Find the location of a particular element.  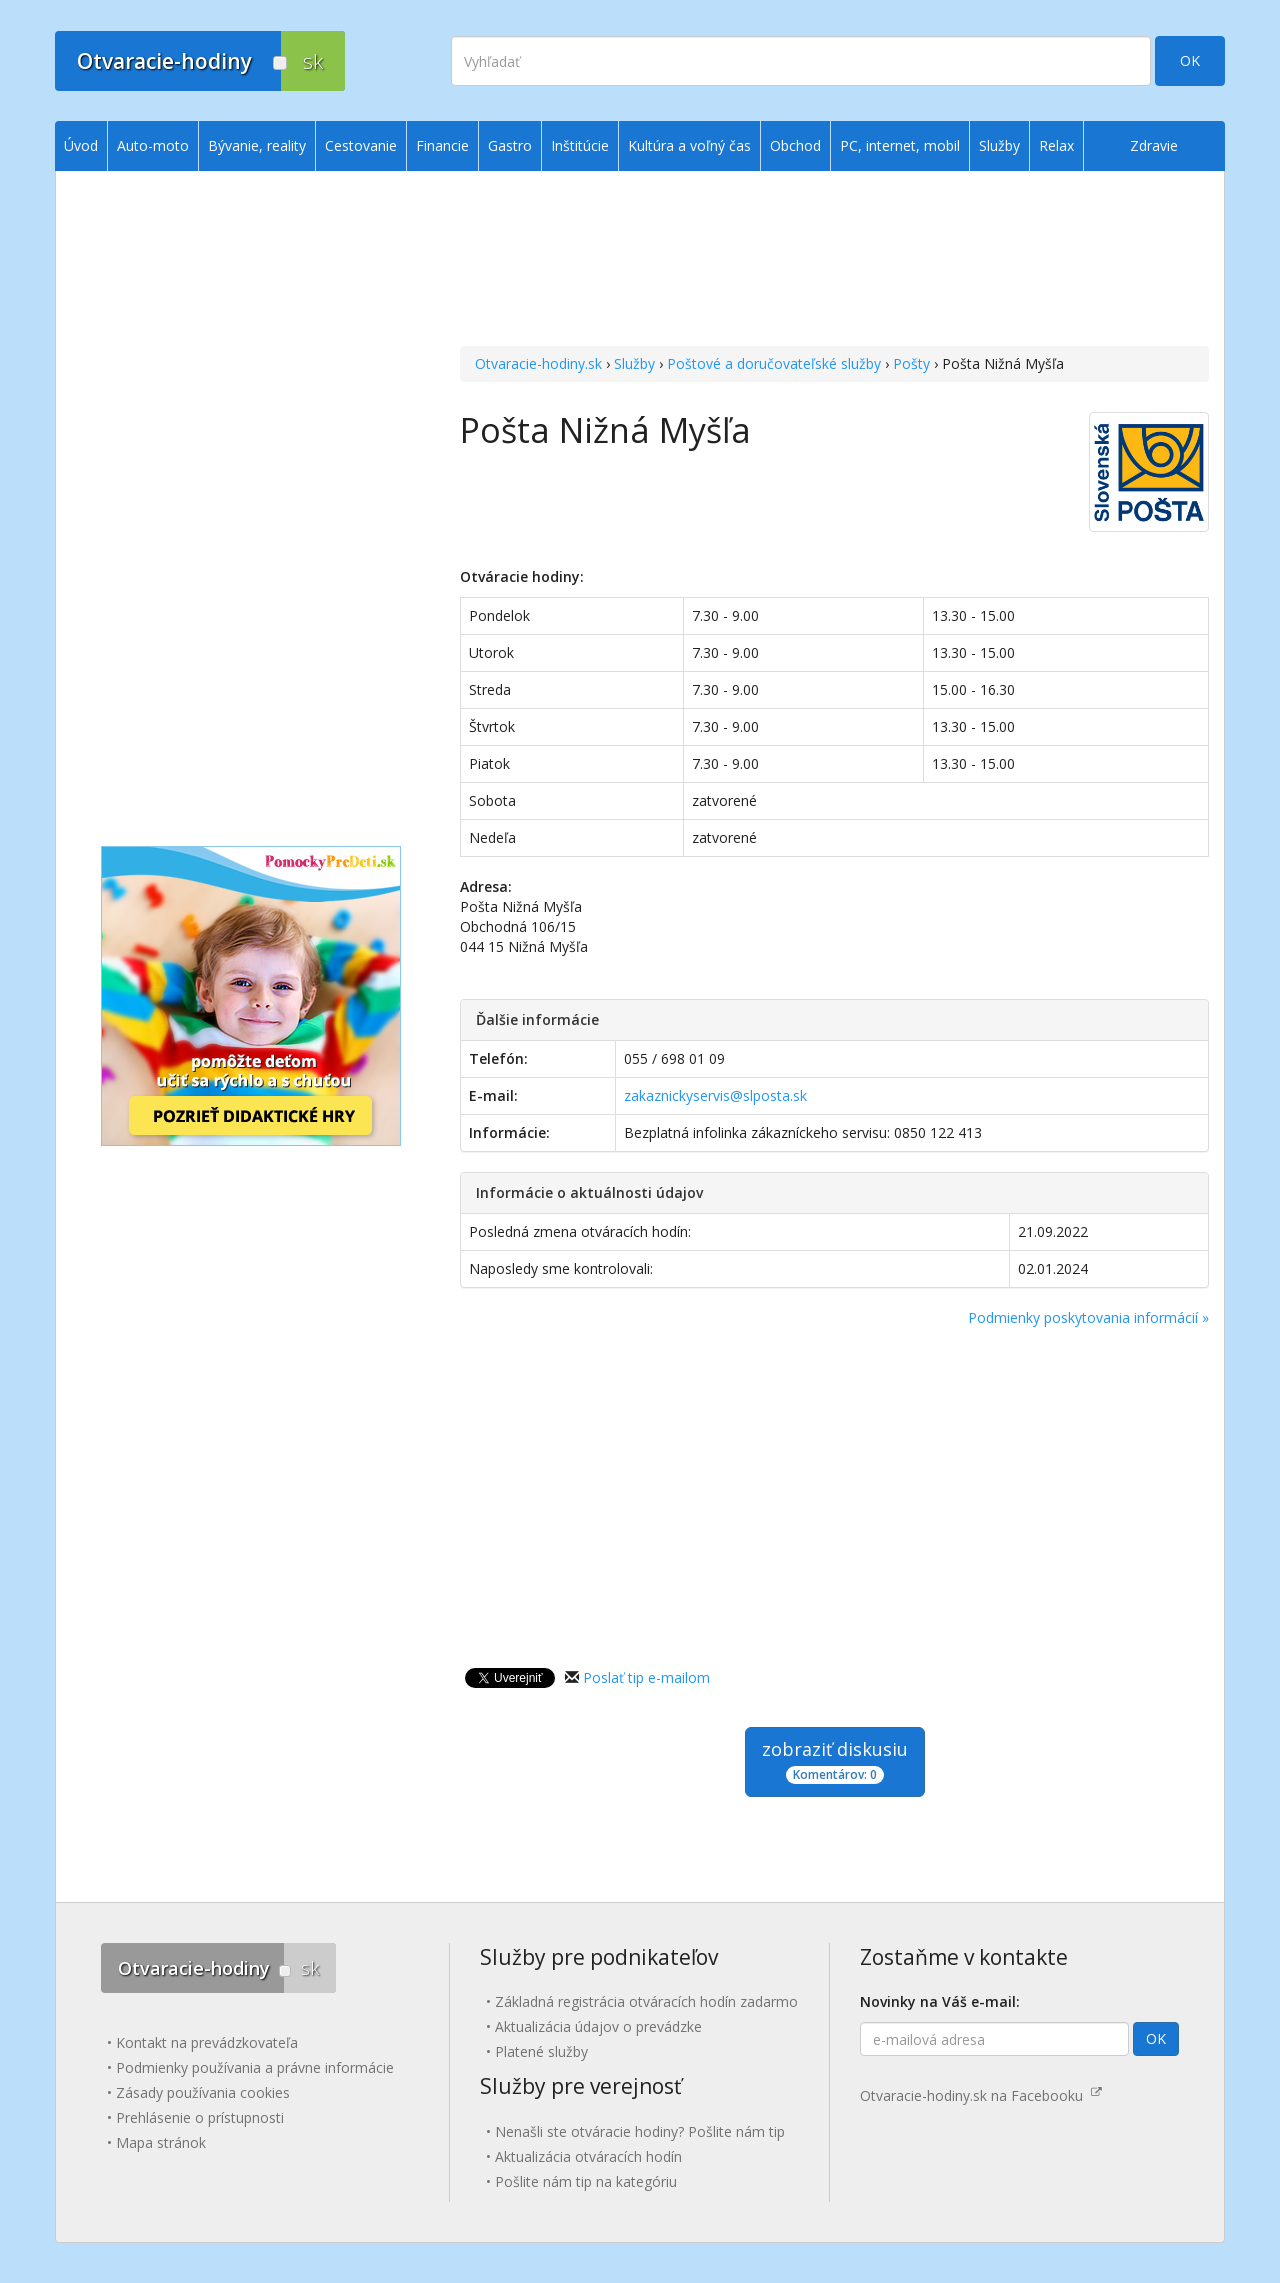

Kontakt na prevádzkovateľa is located at coordinates (207, 2042).